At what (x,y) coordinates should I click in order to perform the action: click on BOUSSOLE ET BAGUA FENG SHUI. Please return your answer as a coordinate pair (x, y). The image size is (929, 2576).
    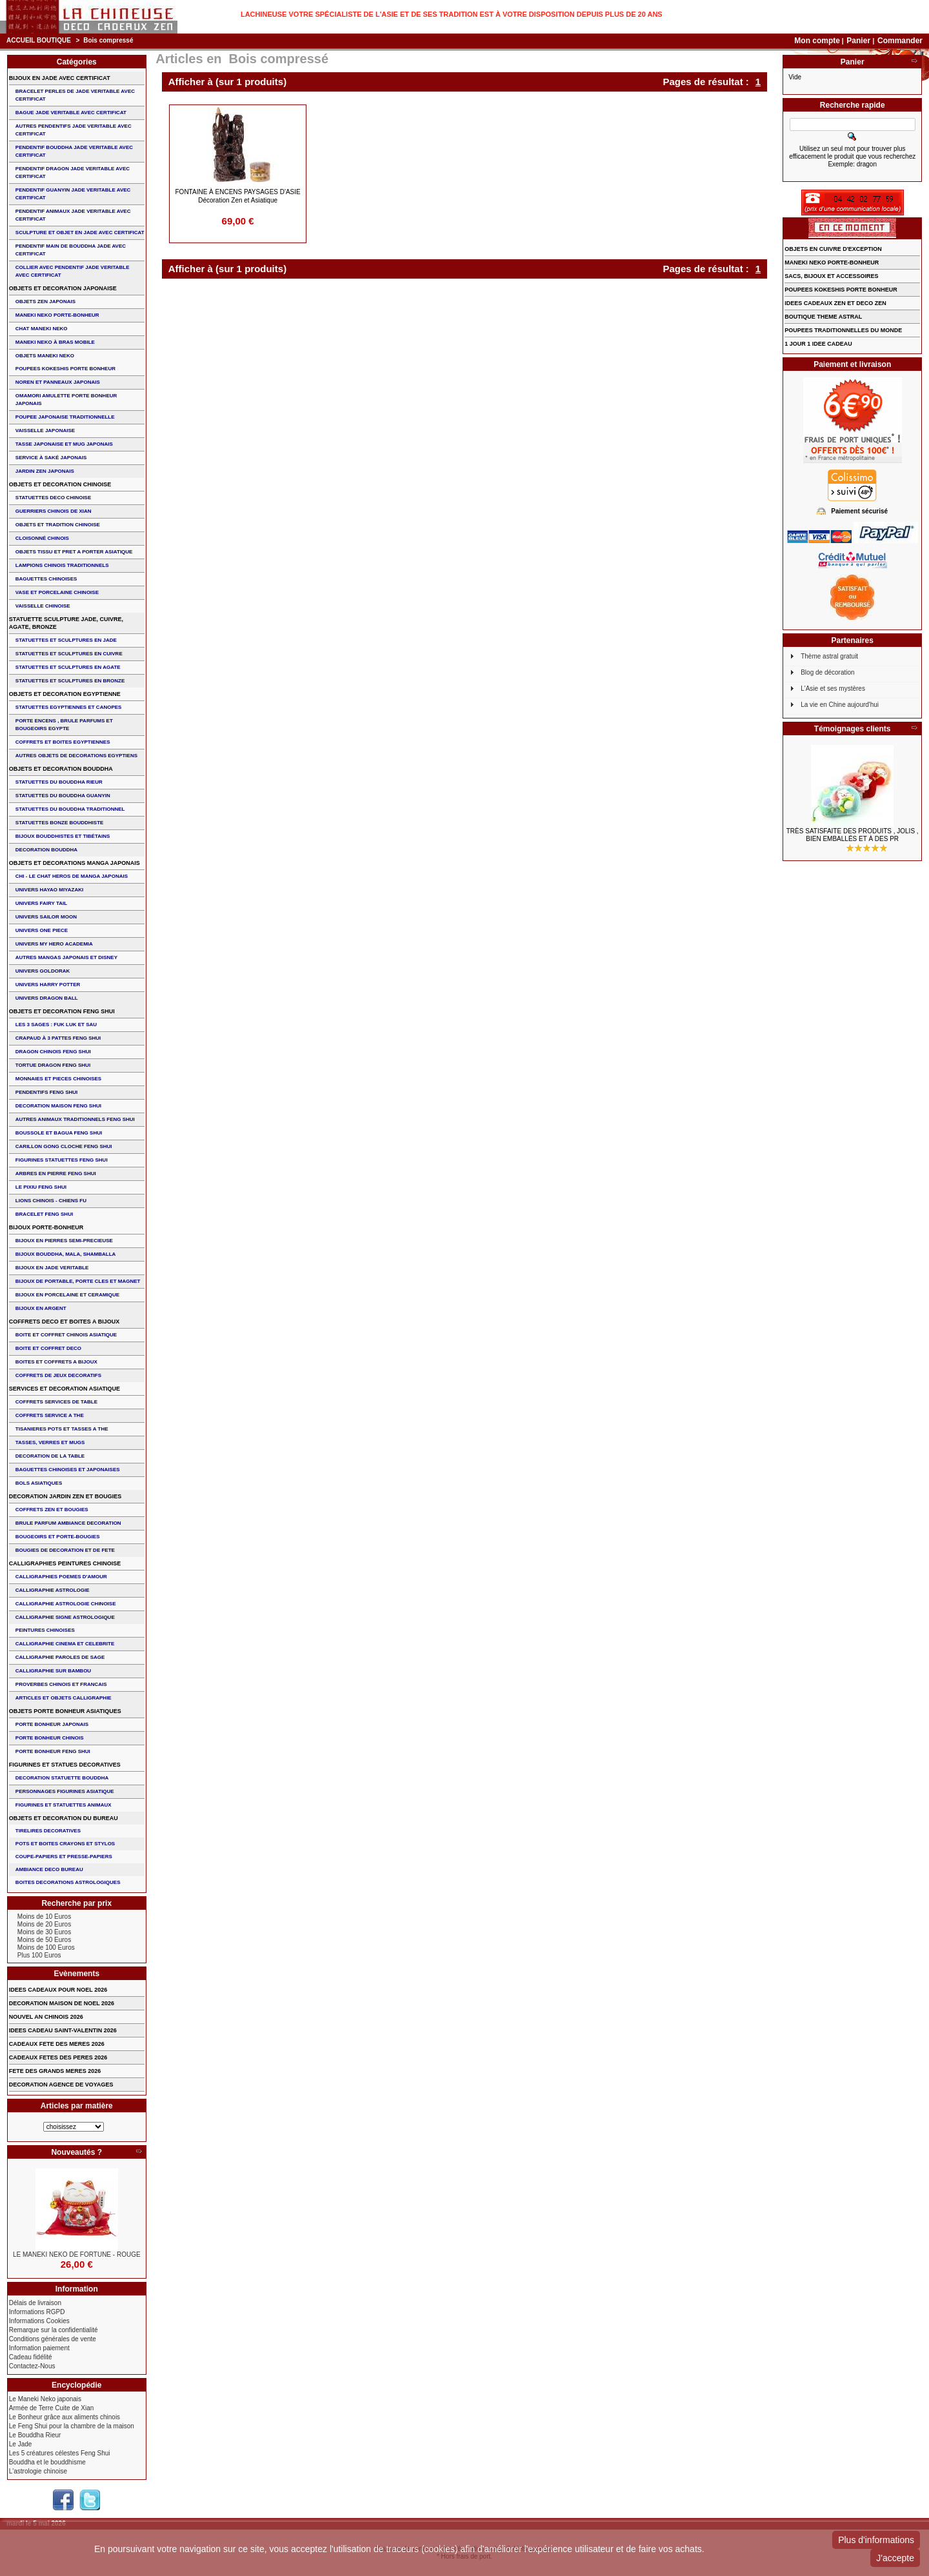
    Looking at the image, I should click on (58, 1133).